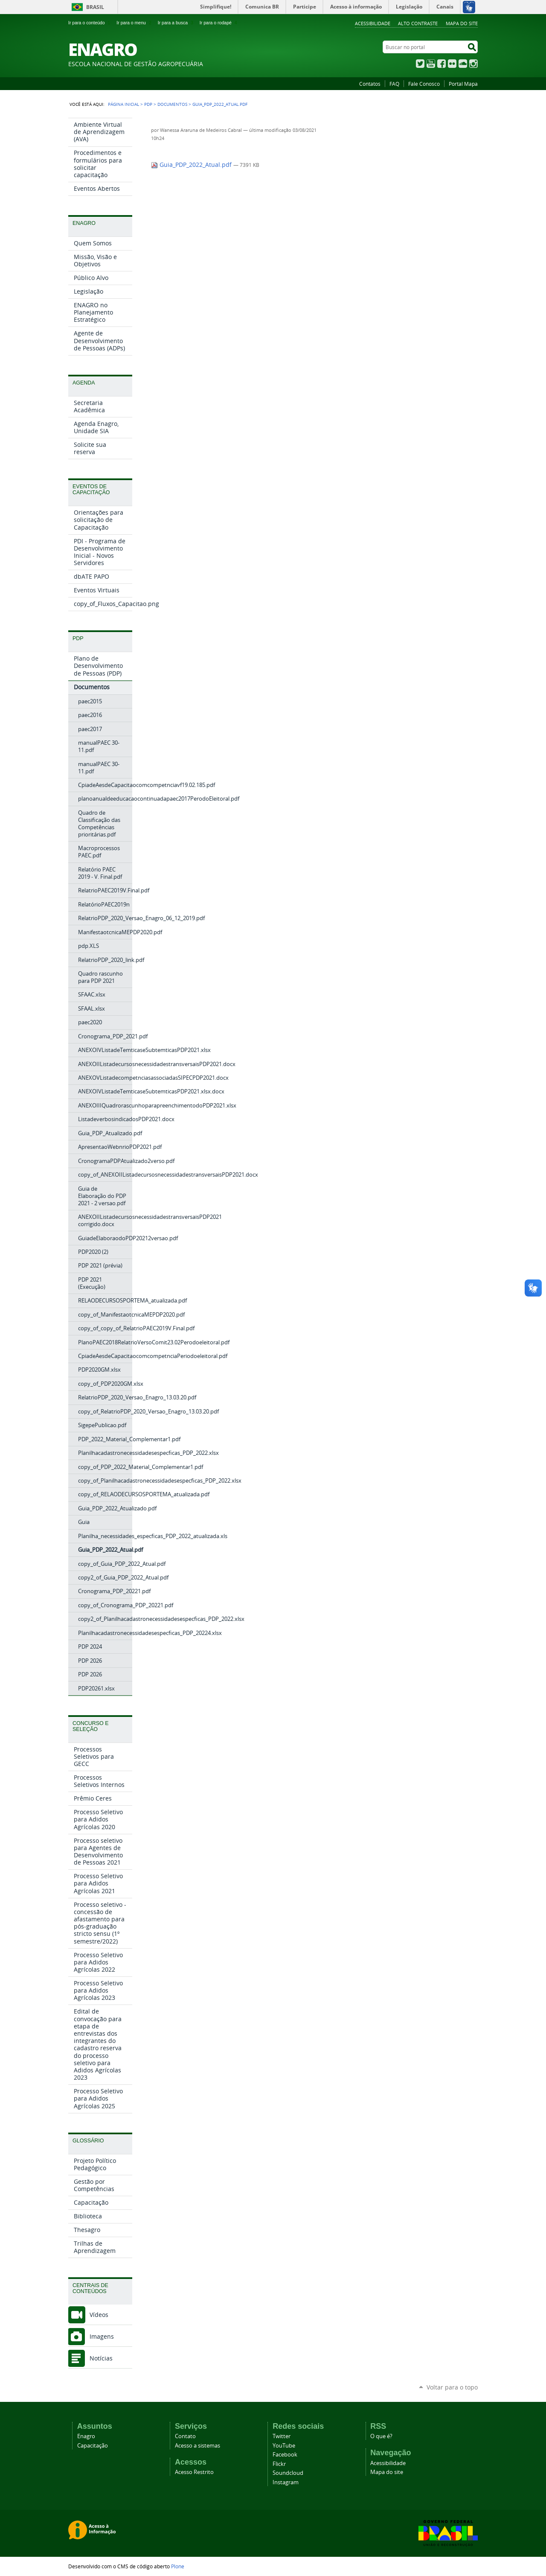 This screenshot has height=2576, width=546. Describe the element at coordinates (288, 2473) in the screenshot. I see `Soundcloud` at that location.